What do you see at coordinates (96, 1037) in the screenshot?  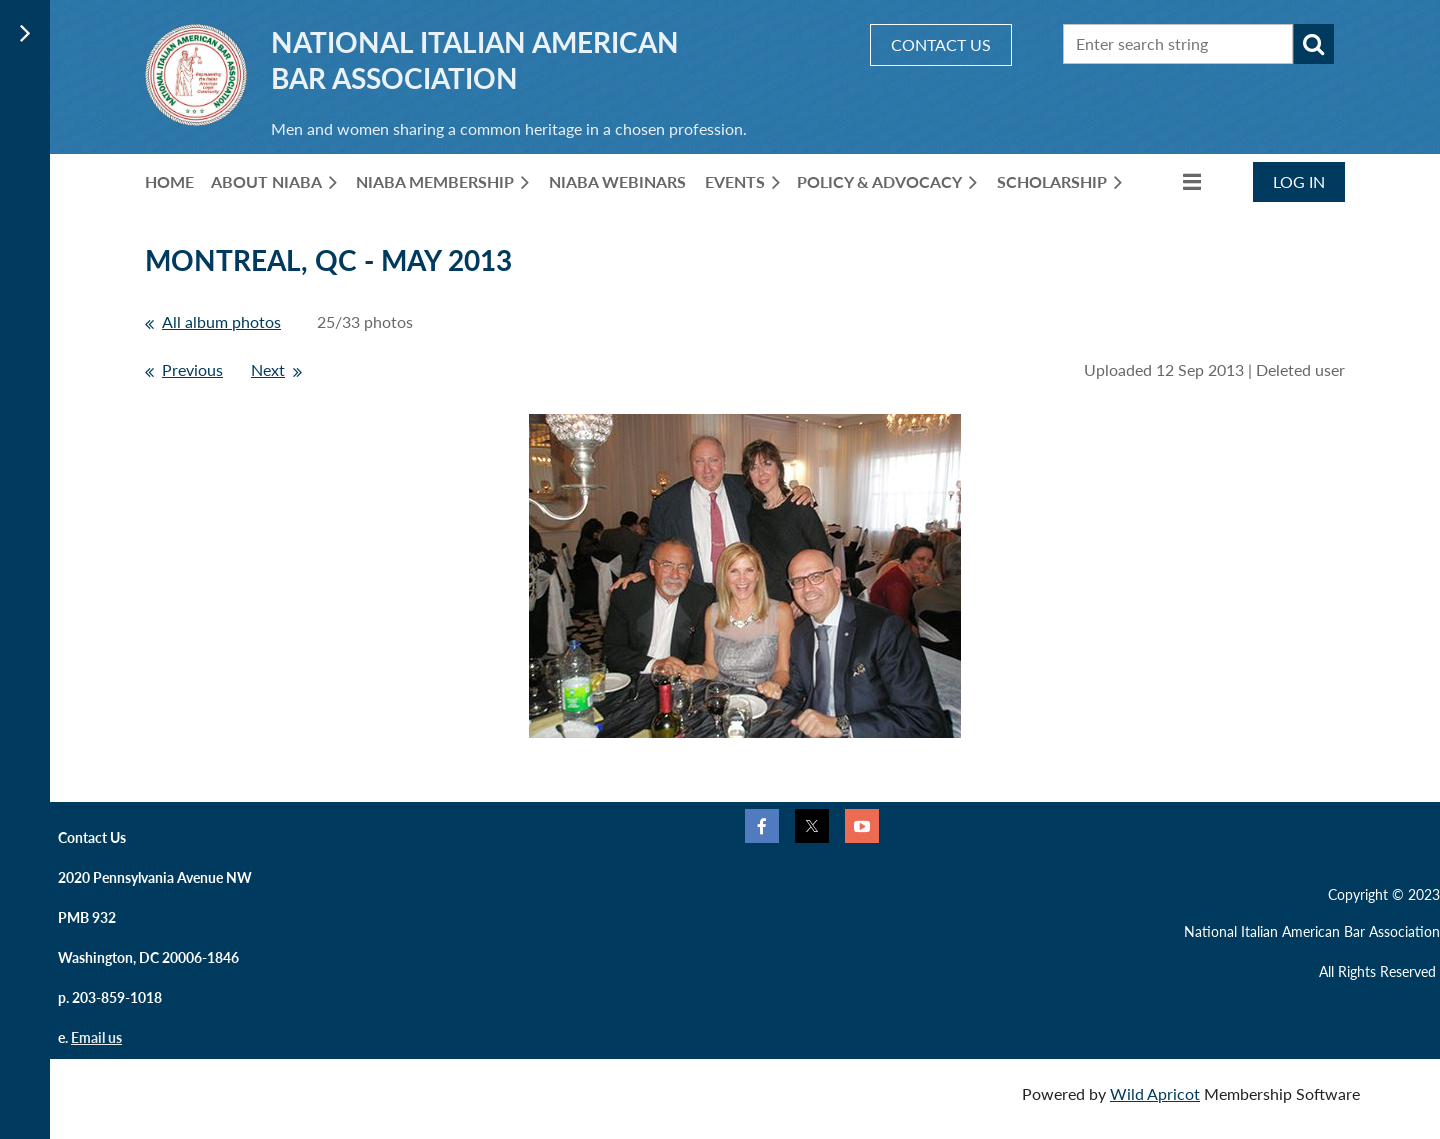 I see `Email us` at bounding box center [96, 1037].